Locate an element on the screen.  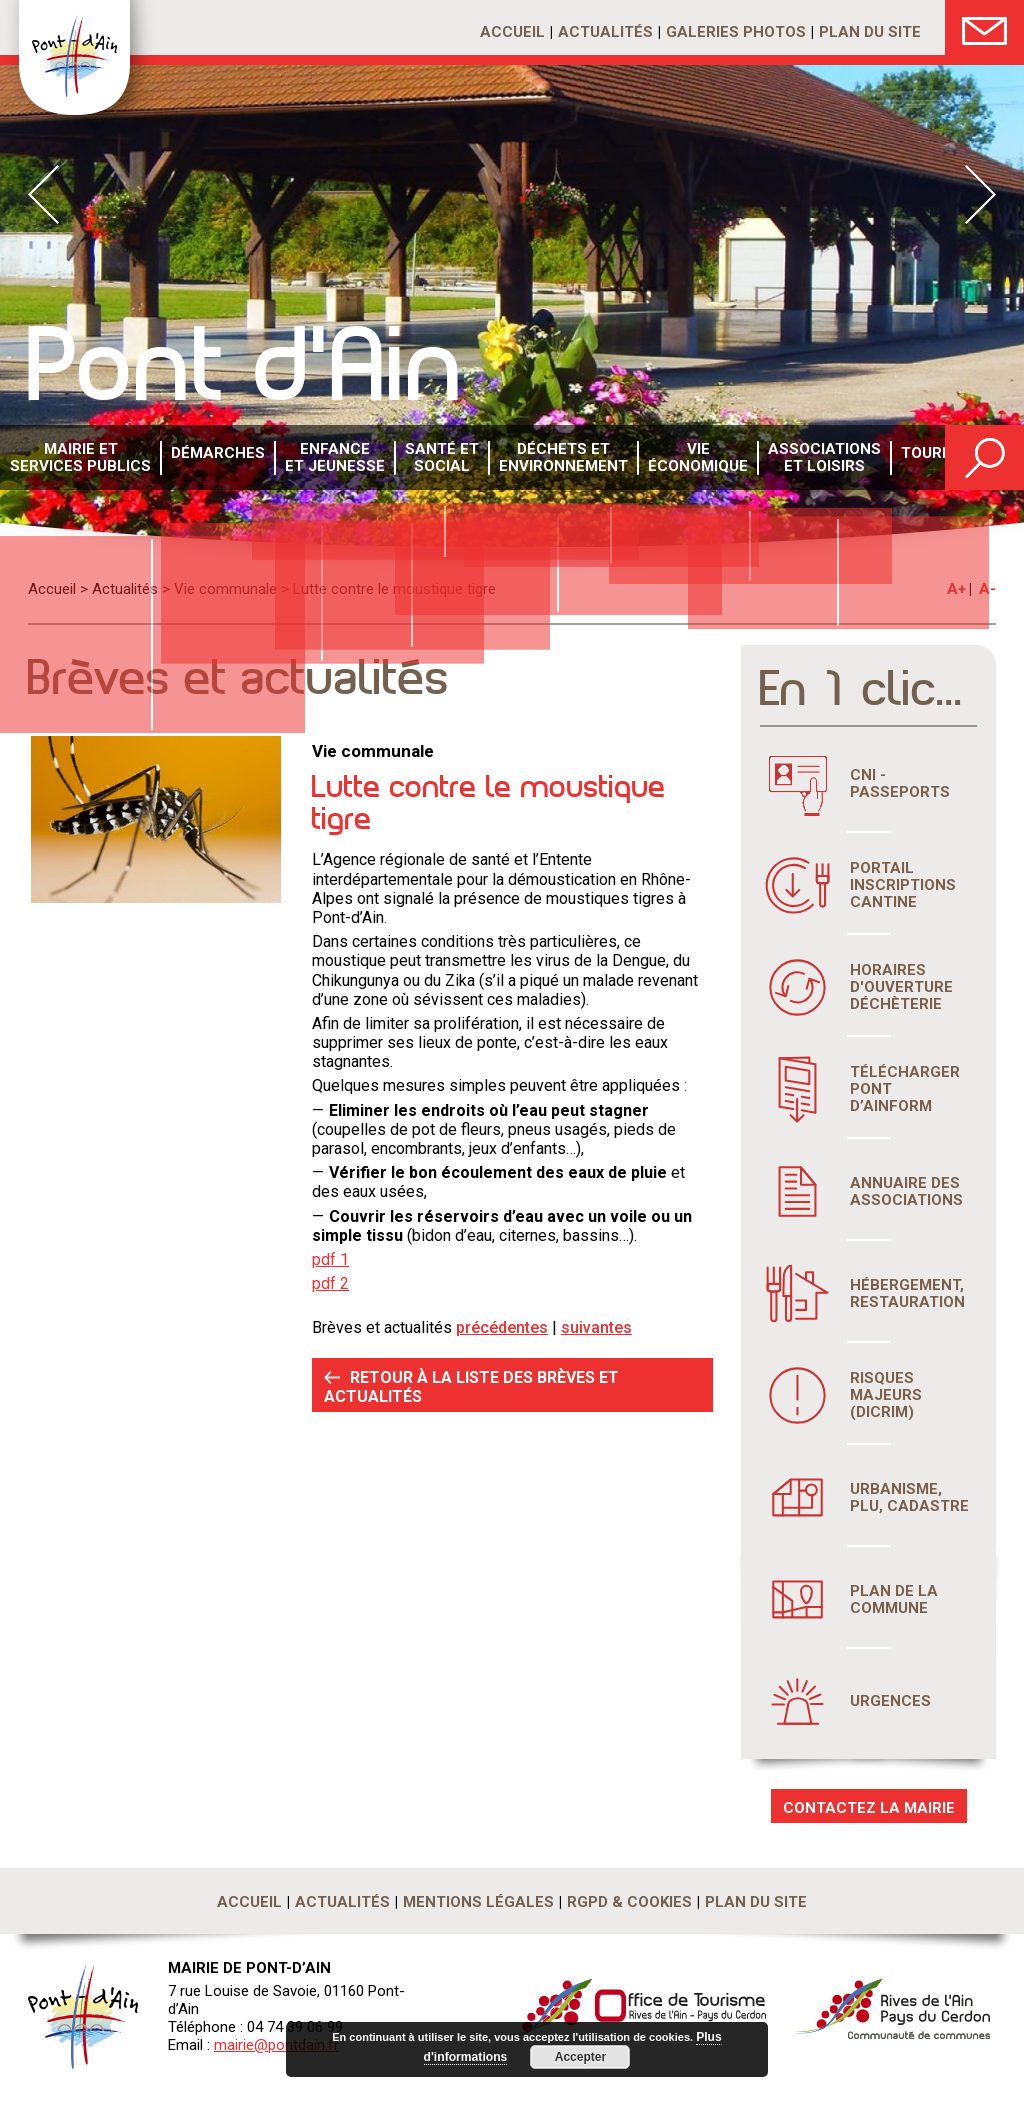
Accepter is located at coordinates (576, 2057).